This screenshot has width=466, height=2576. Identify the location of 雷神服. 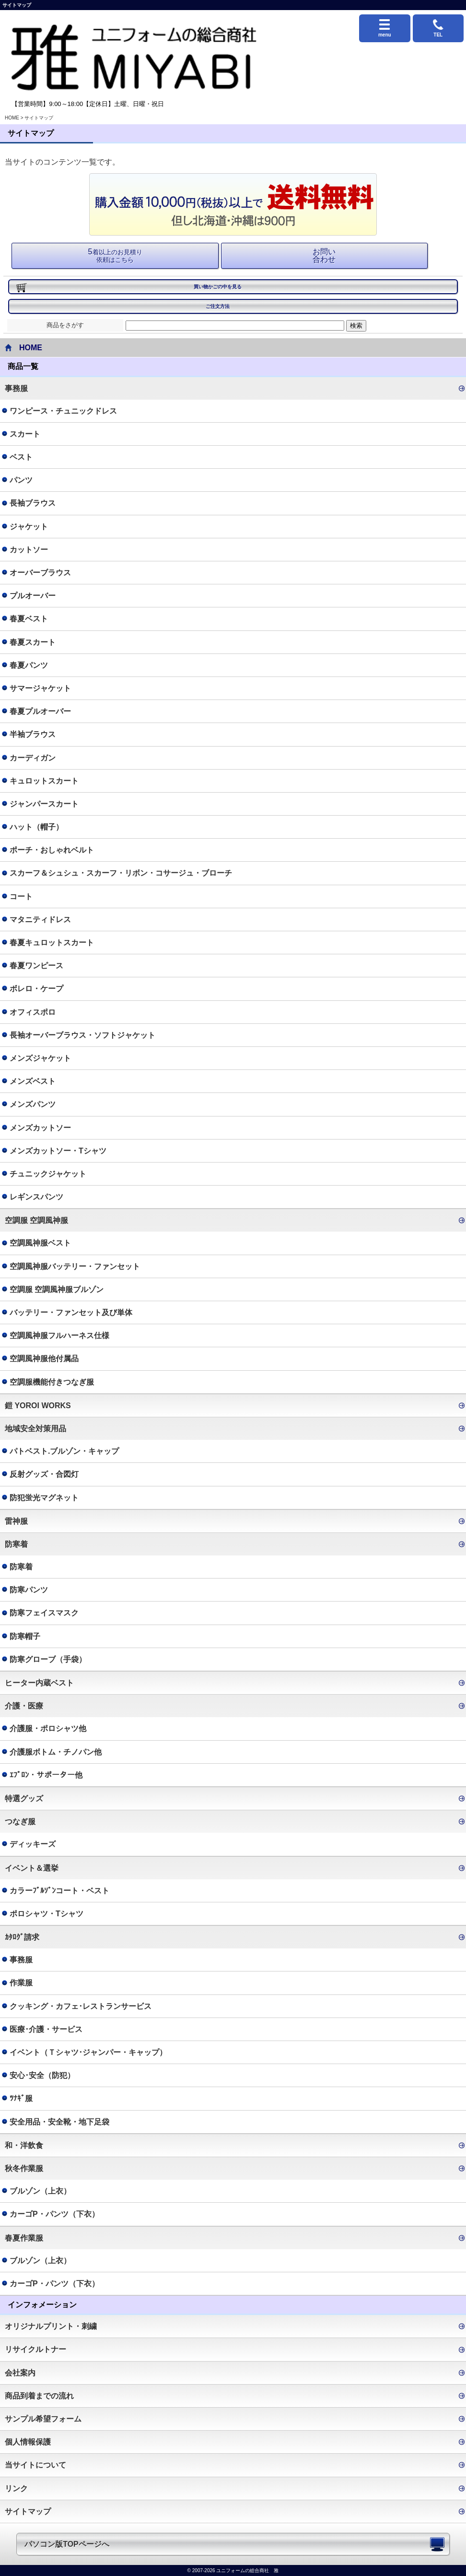
(16, 1521).